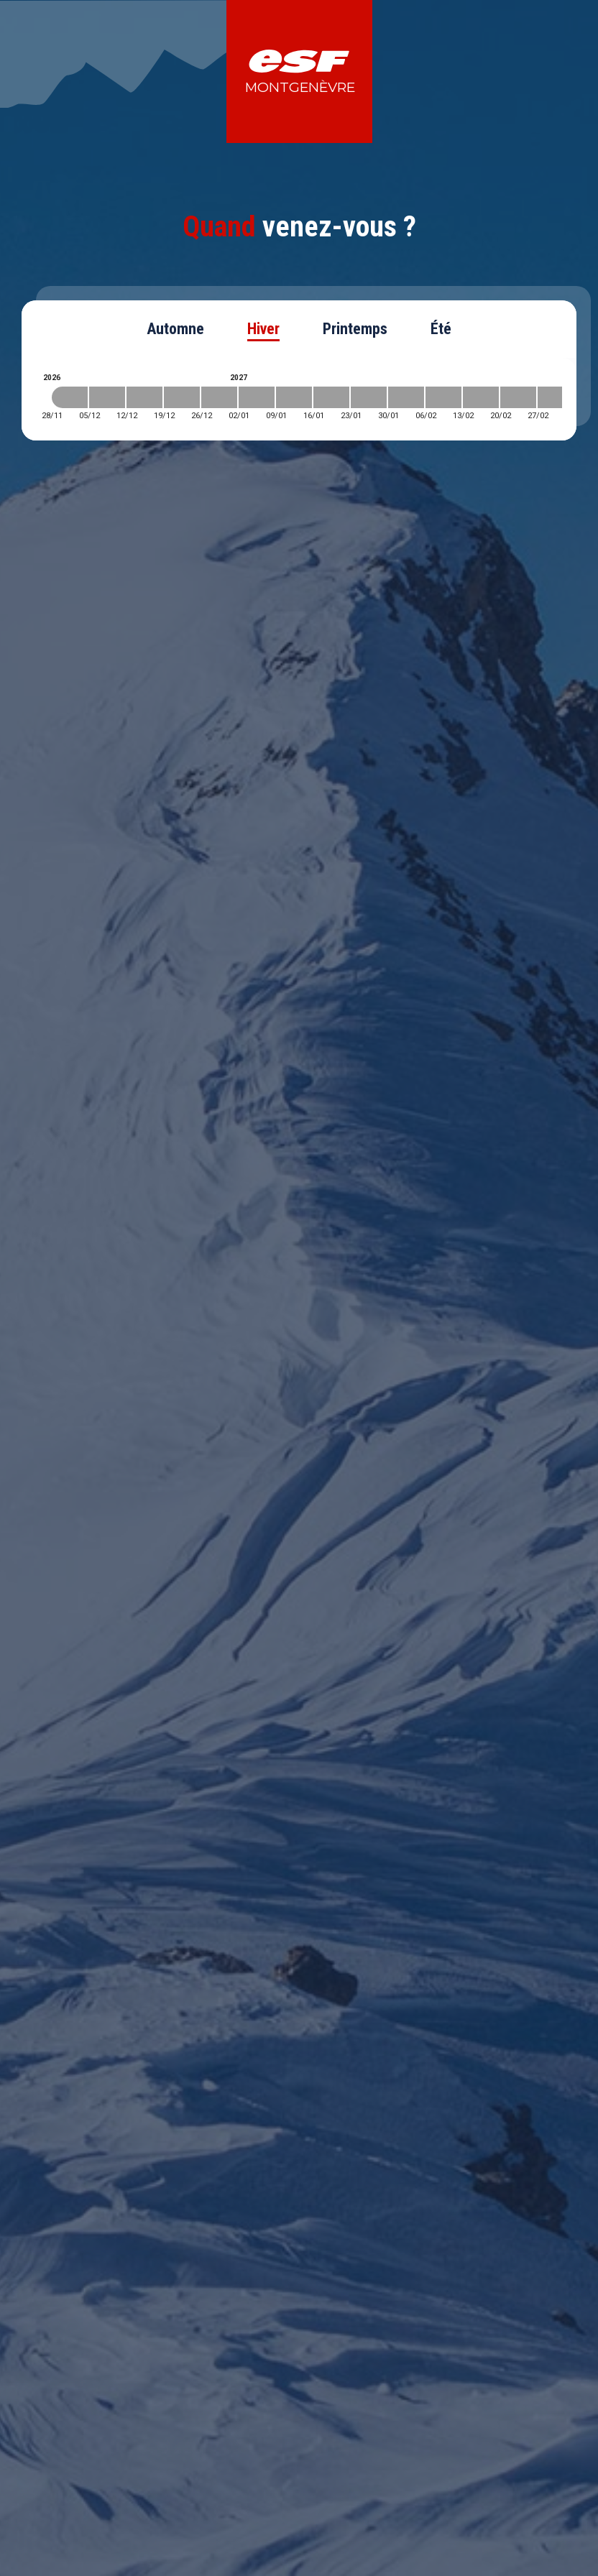 This screenshot has height=2576, width=598. Describe the element at coordinates (441, 329) in the screenshot. I see `Été` at that location.